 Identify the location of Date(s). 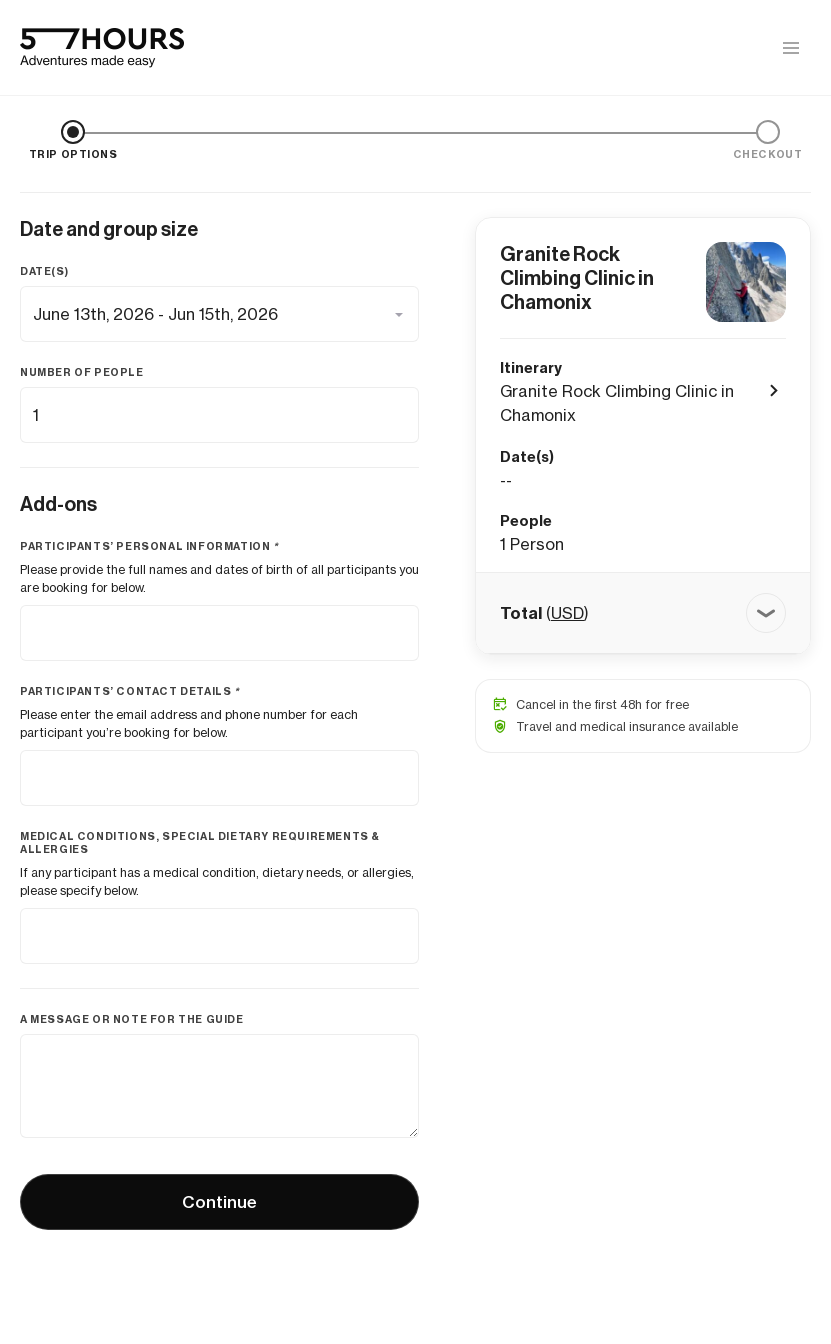
(44, 271).